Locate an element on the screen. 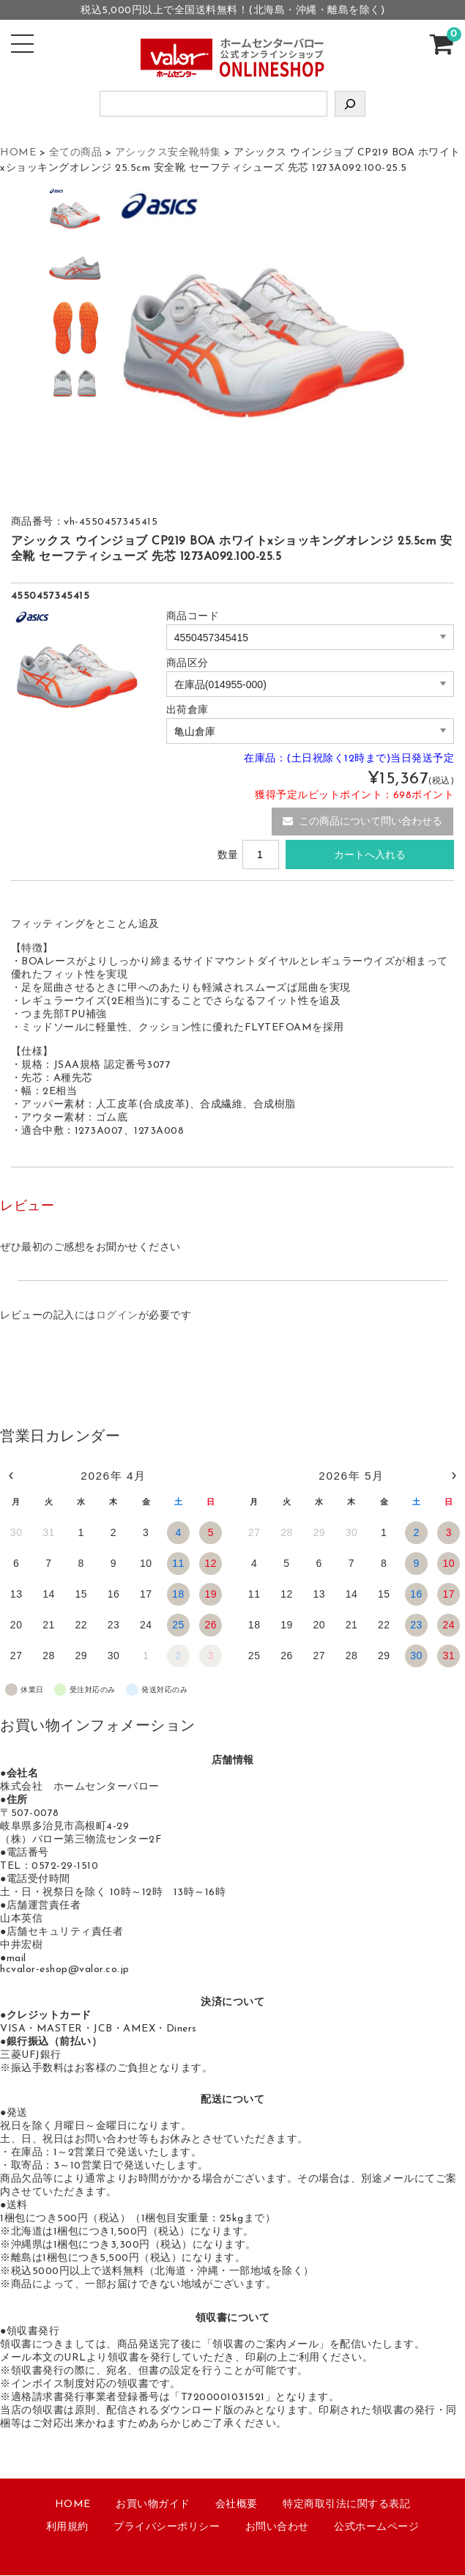  [option] is located at coordinates (75, 216).